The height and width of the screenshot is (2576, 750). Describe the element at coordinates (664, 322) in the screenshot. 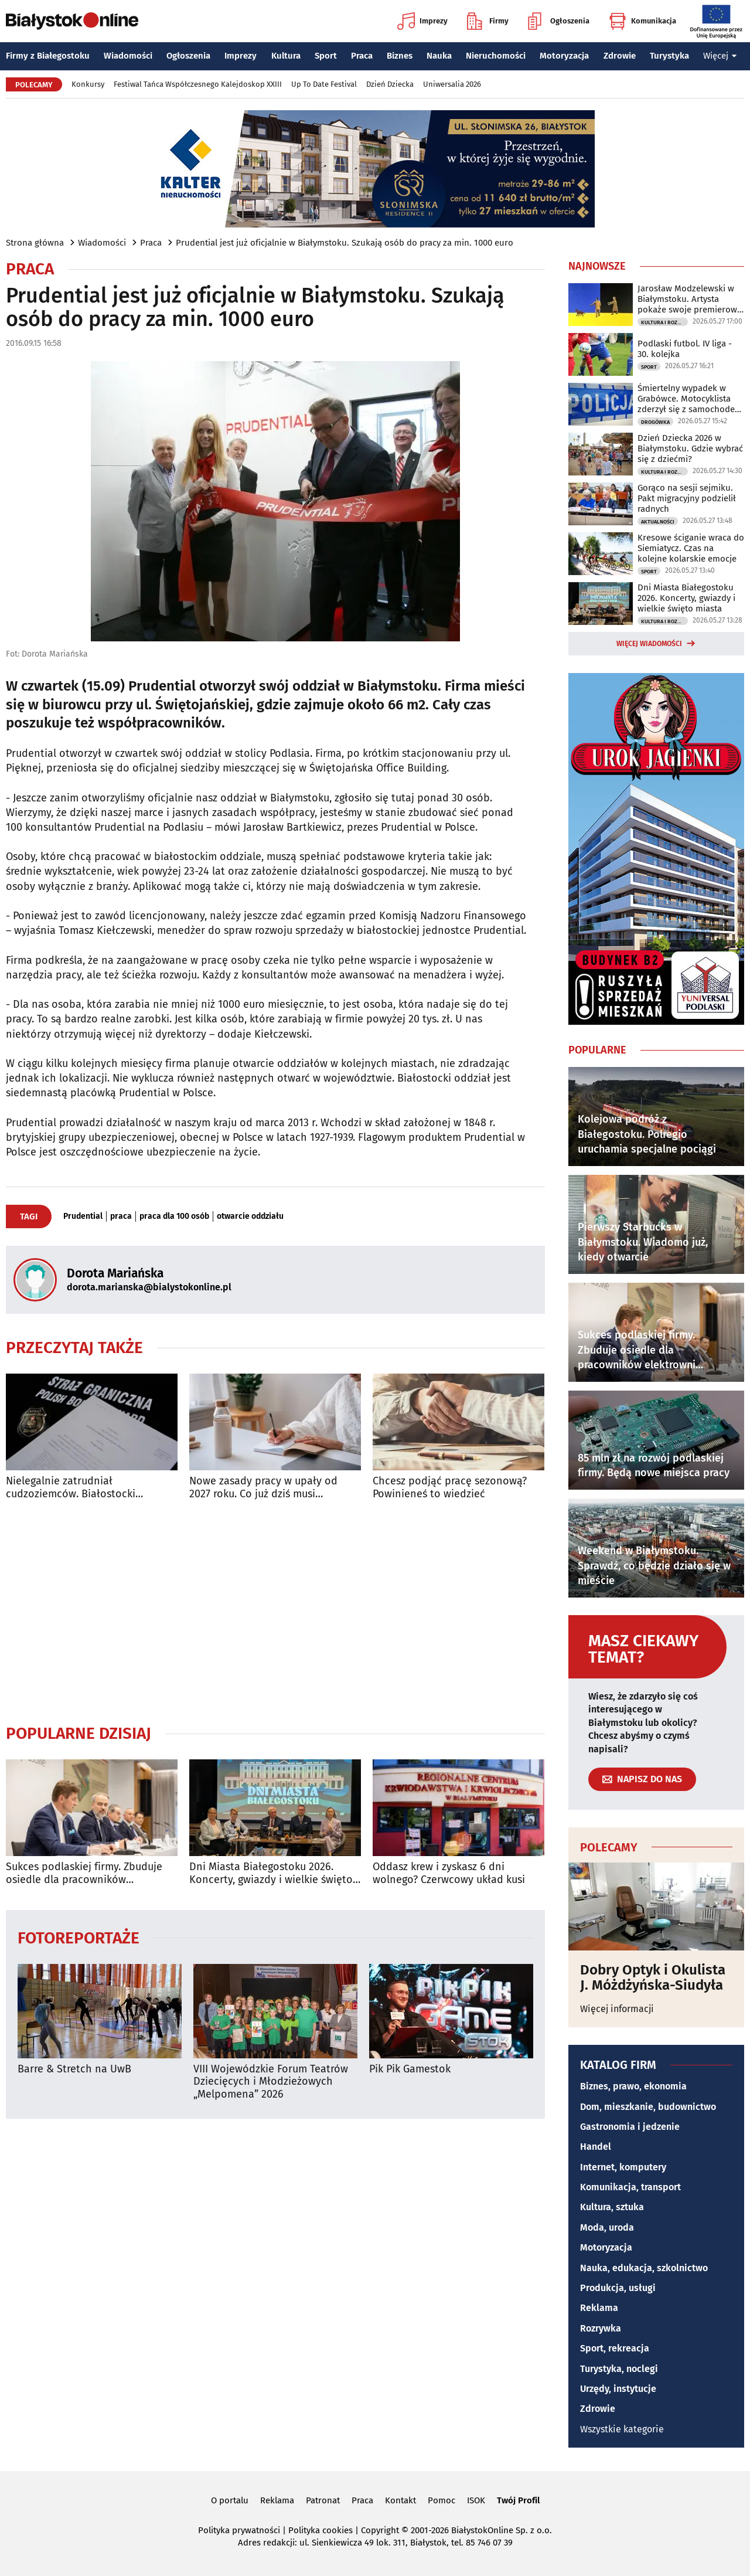

I see `Kultura i Rozrywka` at that location.